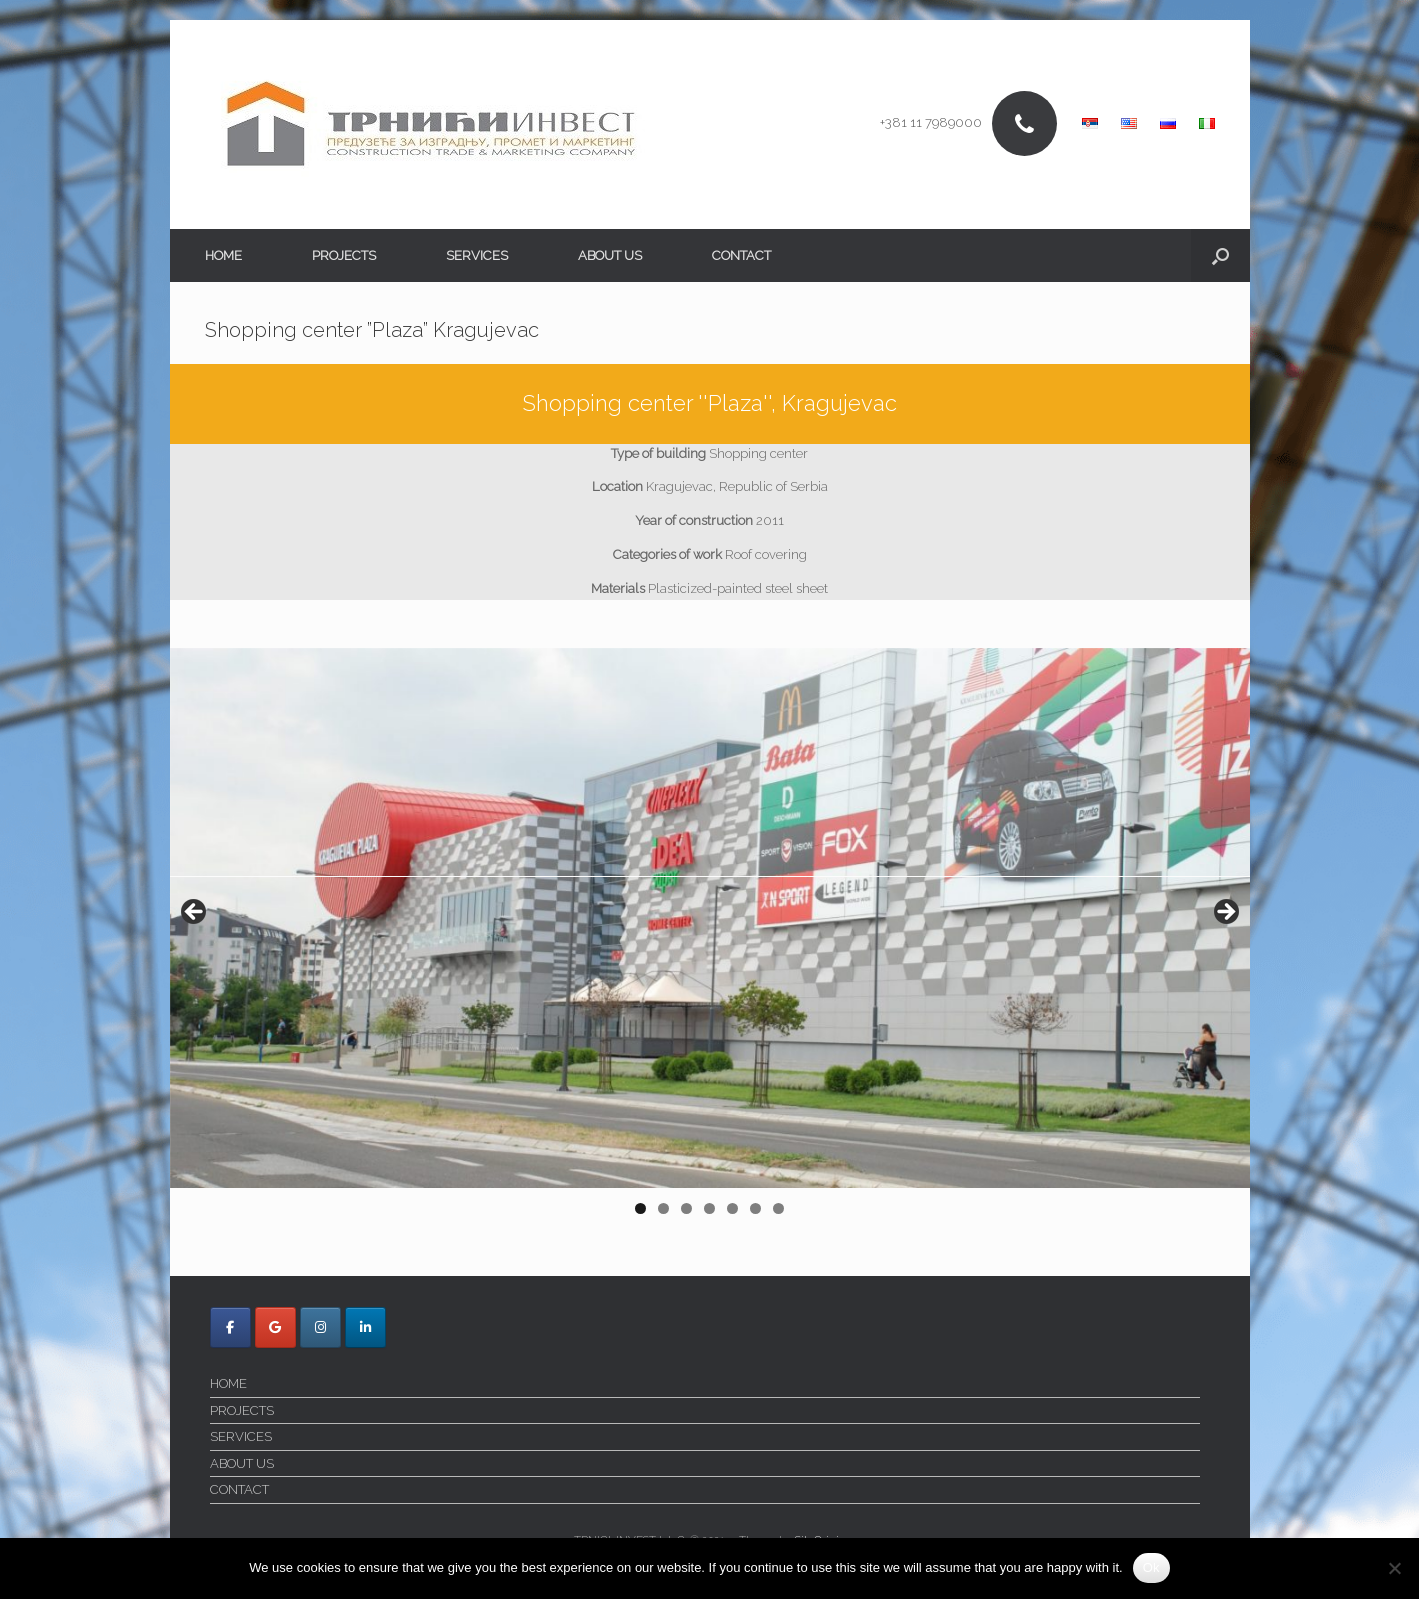 This screenshot has width=1419, height=1599. I want to click on ABOUT US, so click(610, 255).